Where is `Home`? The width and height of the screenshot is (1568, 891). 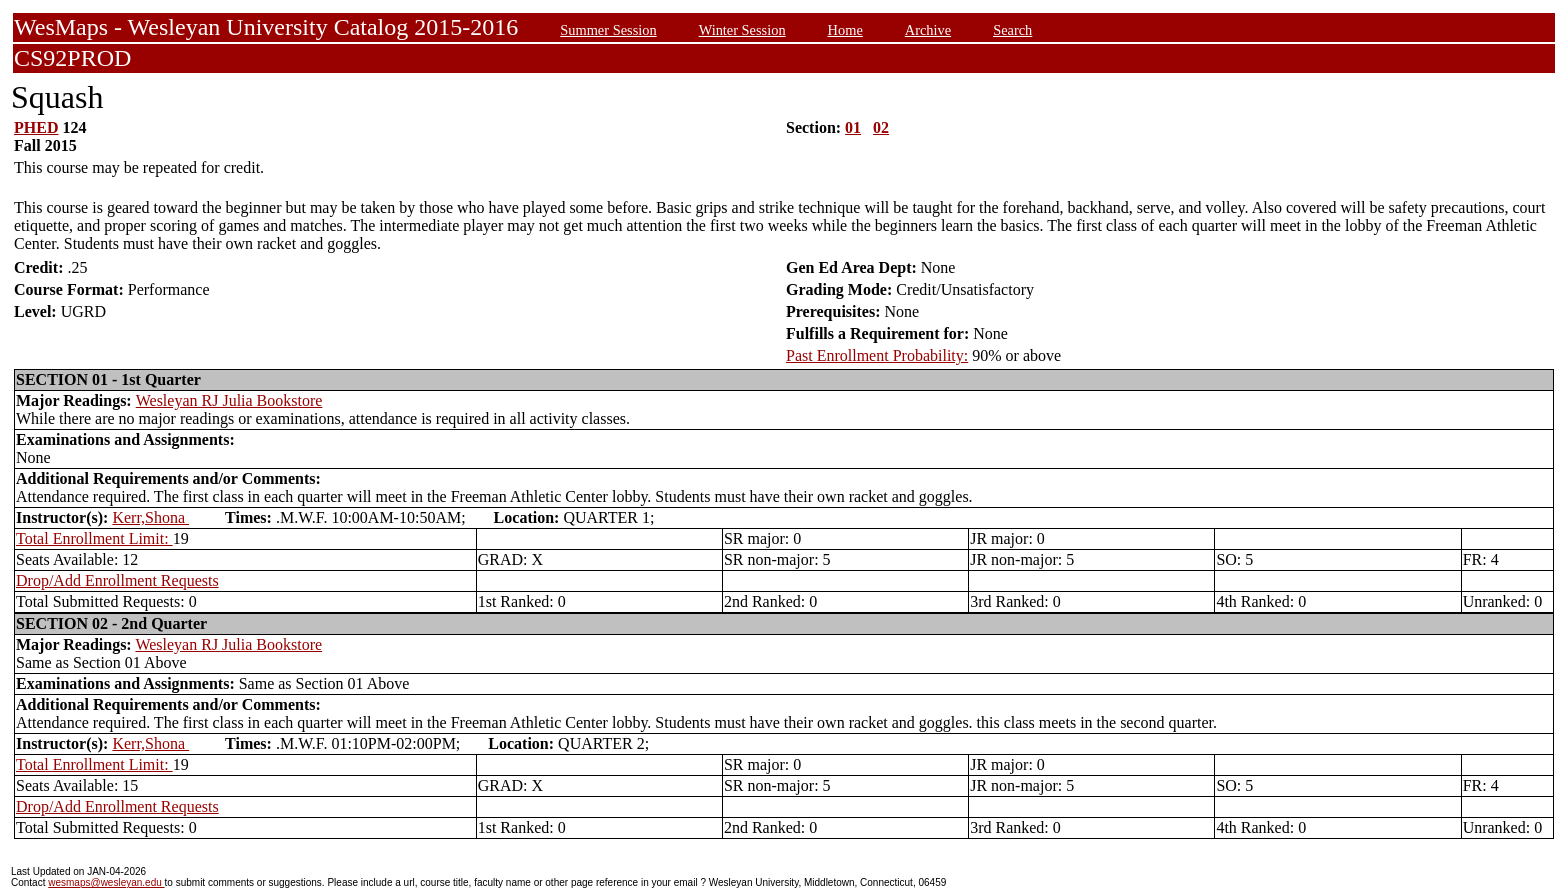 Home is located at coordinates (845, 30).